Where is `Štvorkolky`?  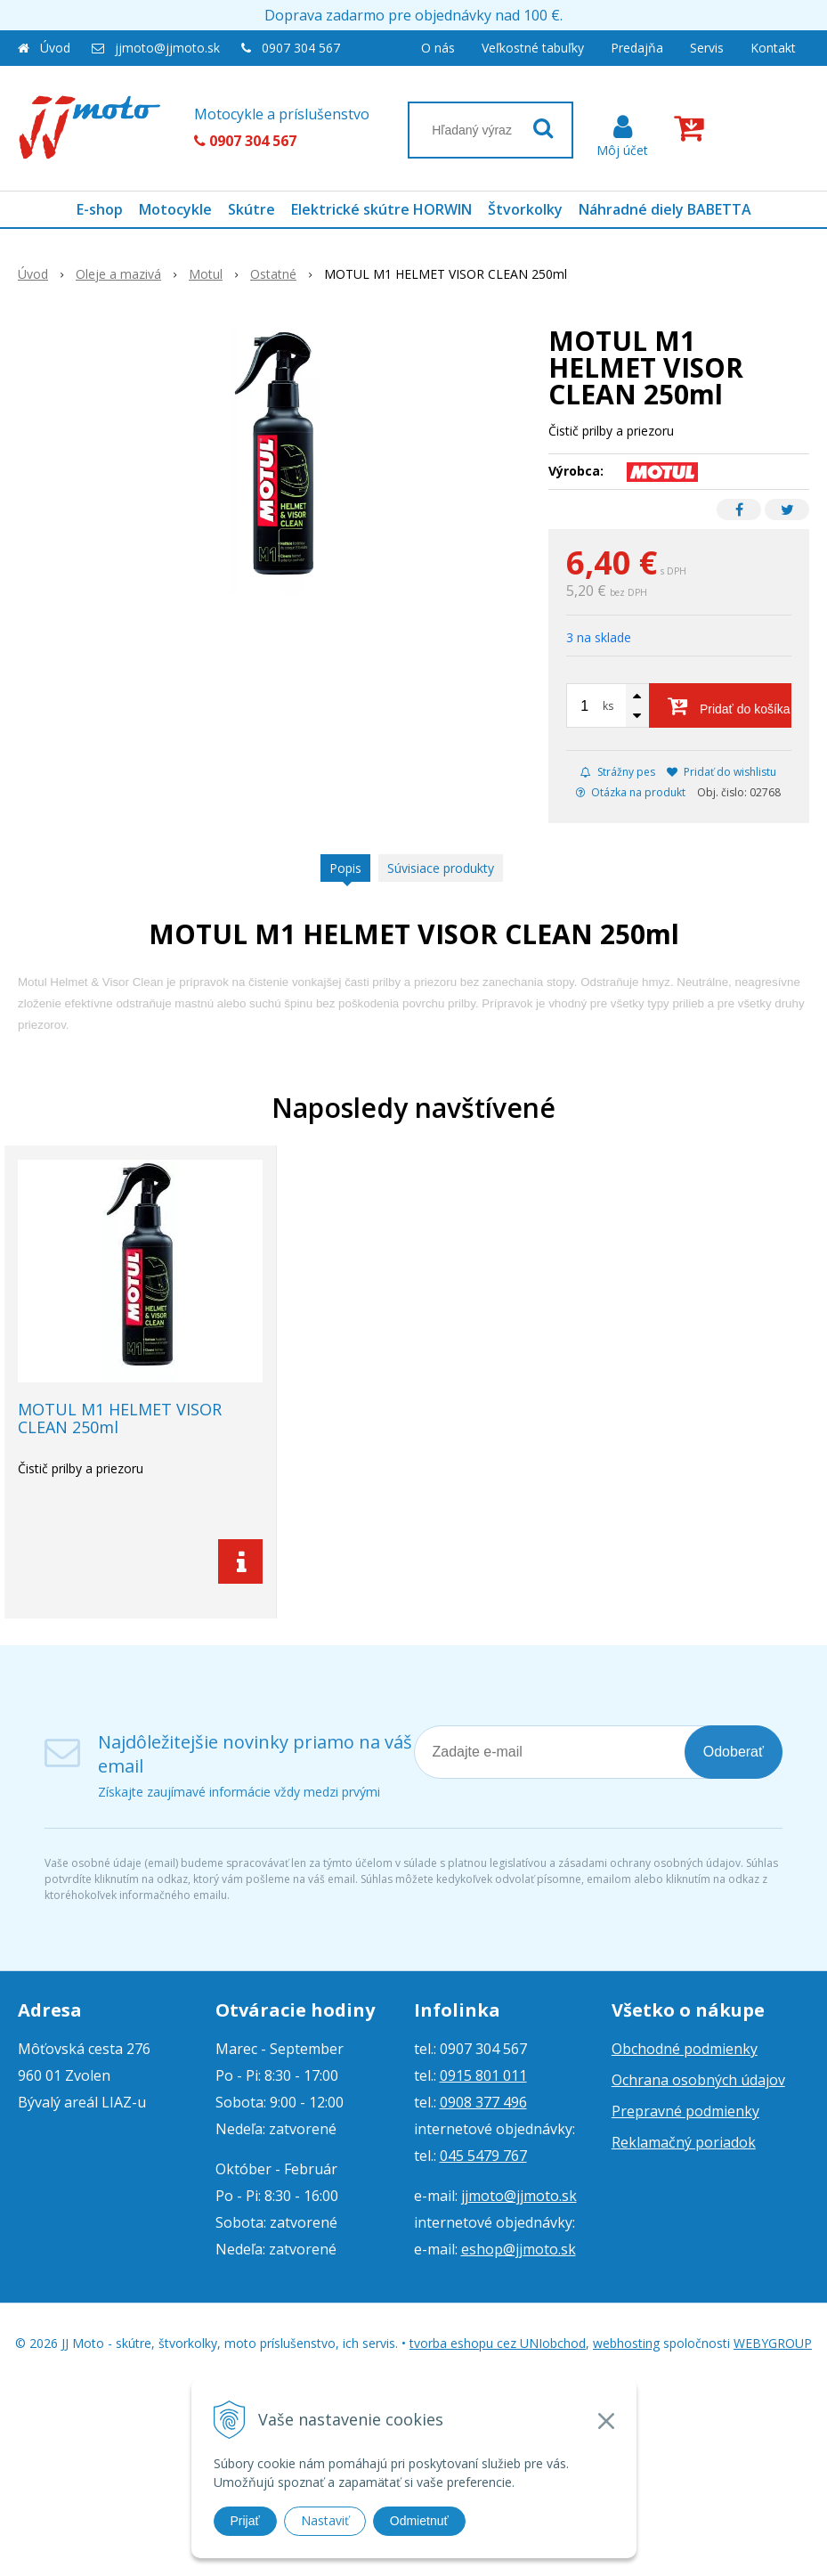
Štvorkolky is located at coordinates (525, 209).